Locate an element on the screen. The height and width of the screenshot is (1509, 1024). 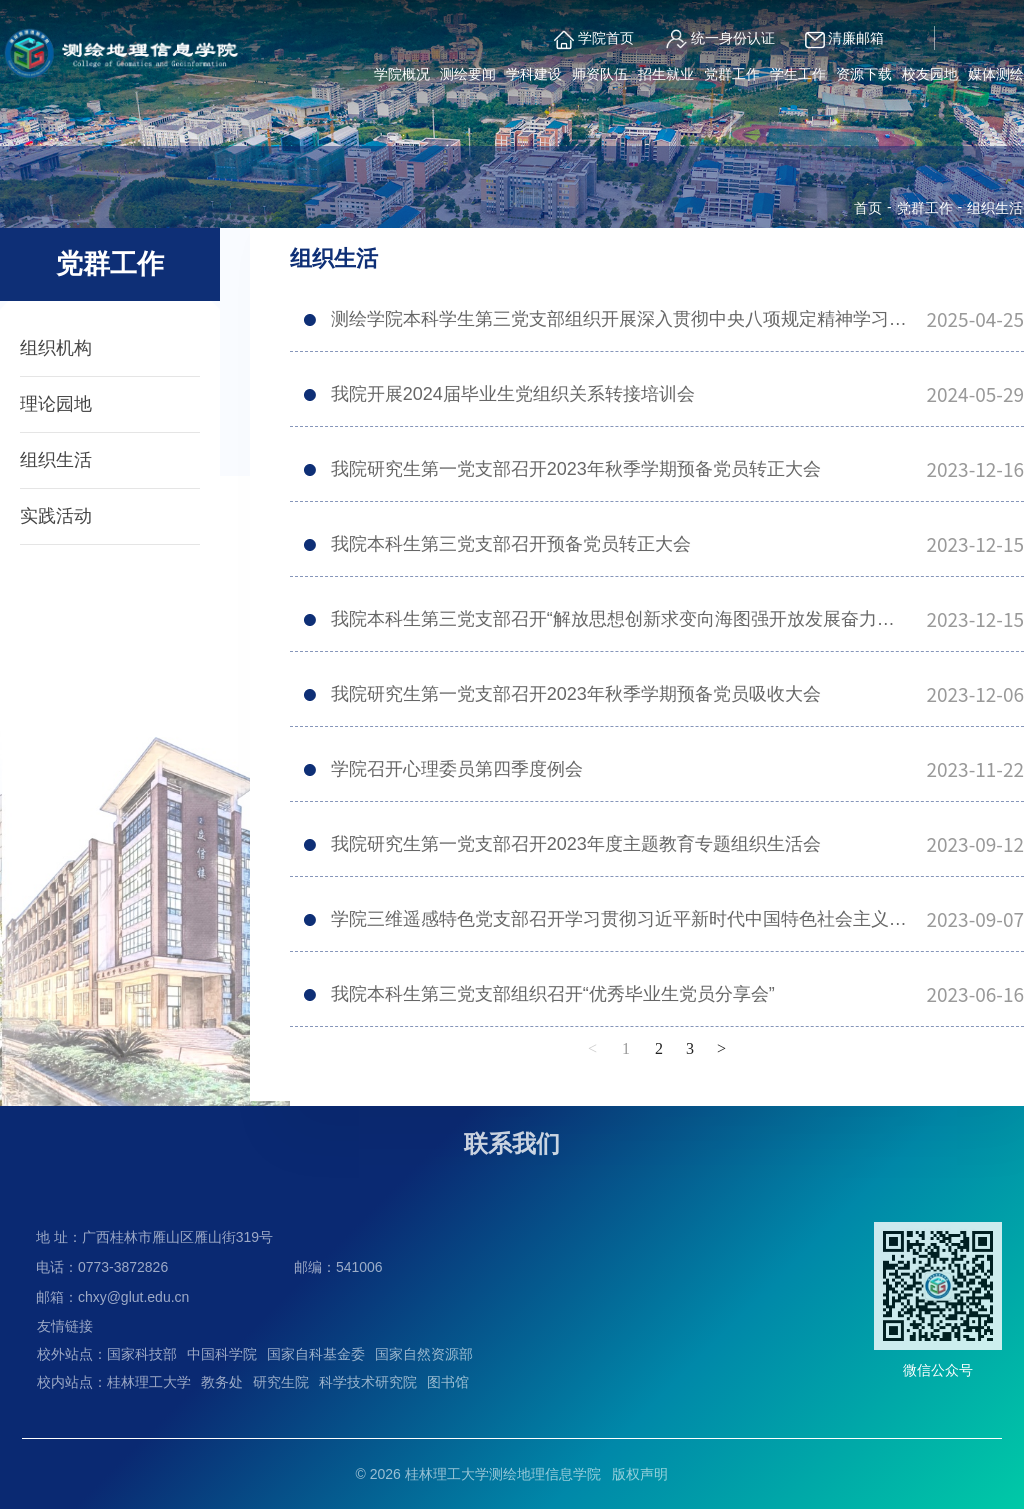
媒体测绘 is located at coordinates (996, 74).